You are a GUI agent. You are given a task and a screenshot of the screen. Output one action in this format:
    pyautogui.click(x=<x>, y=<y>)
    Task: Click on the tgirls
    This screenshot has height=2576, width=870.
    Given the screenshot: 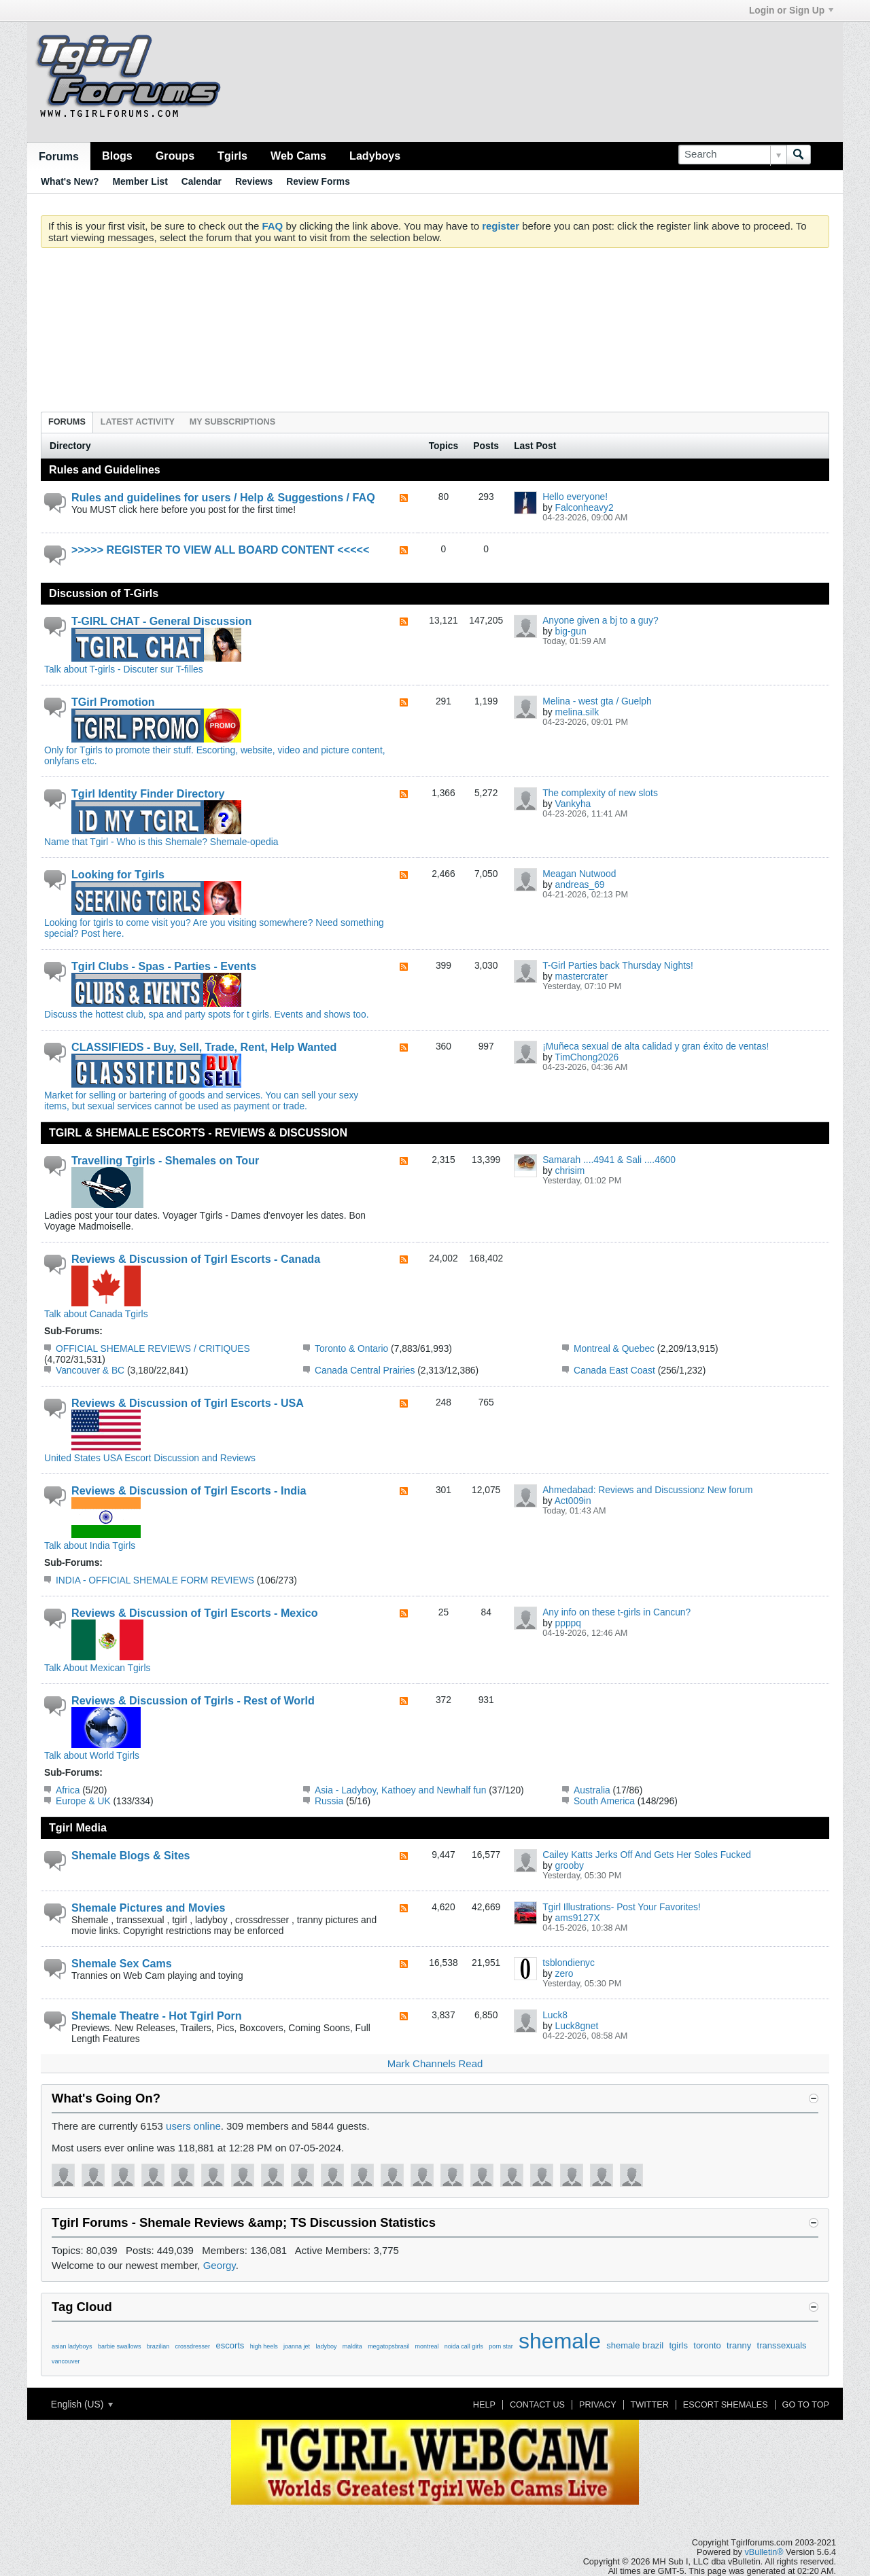 What is the action you would take?
    pyautogui.click(x=678, y=2345)
    